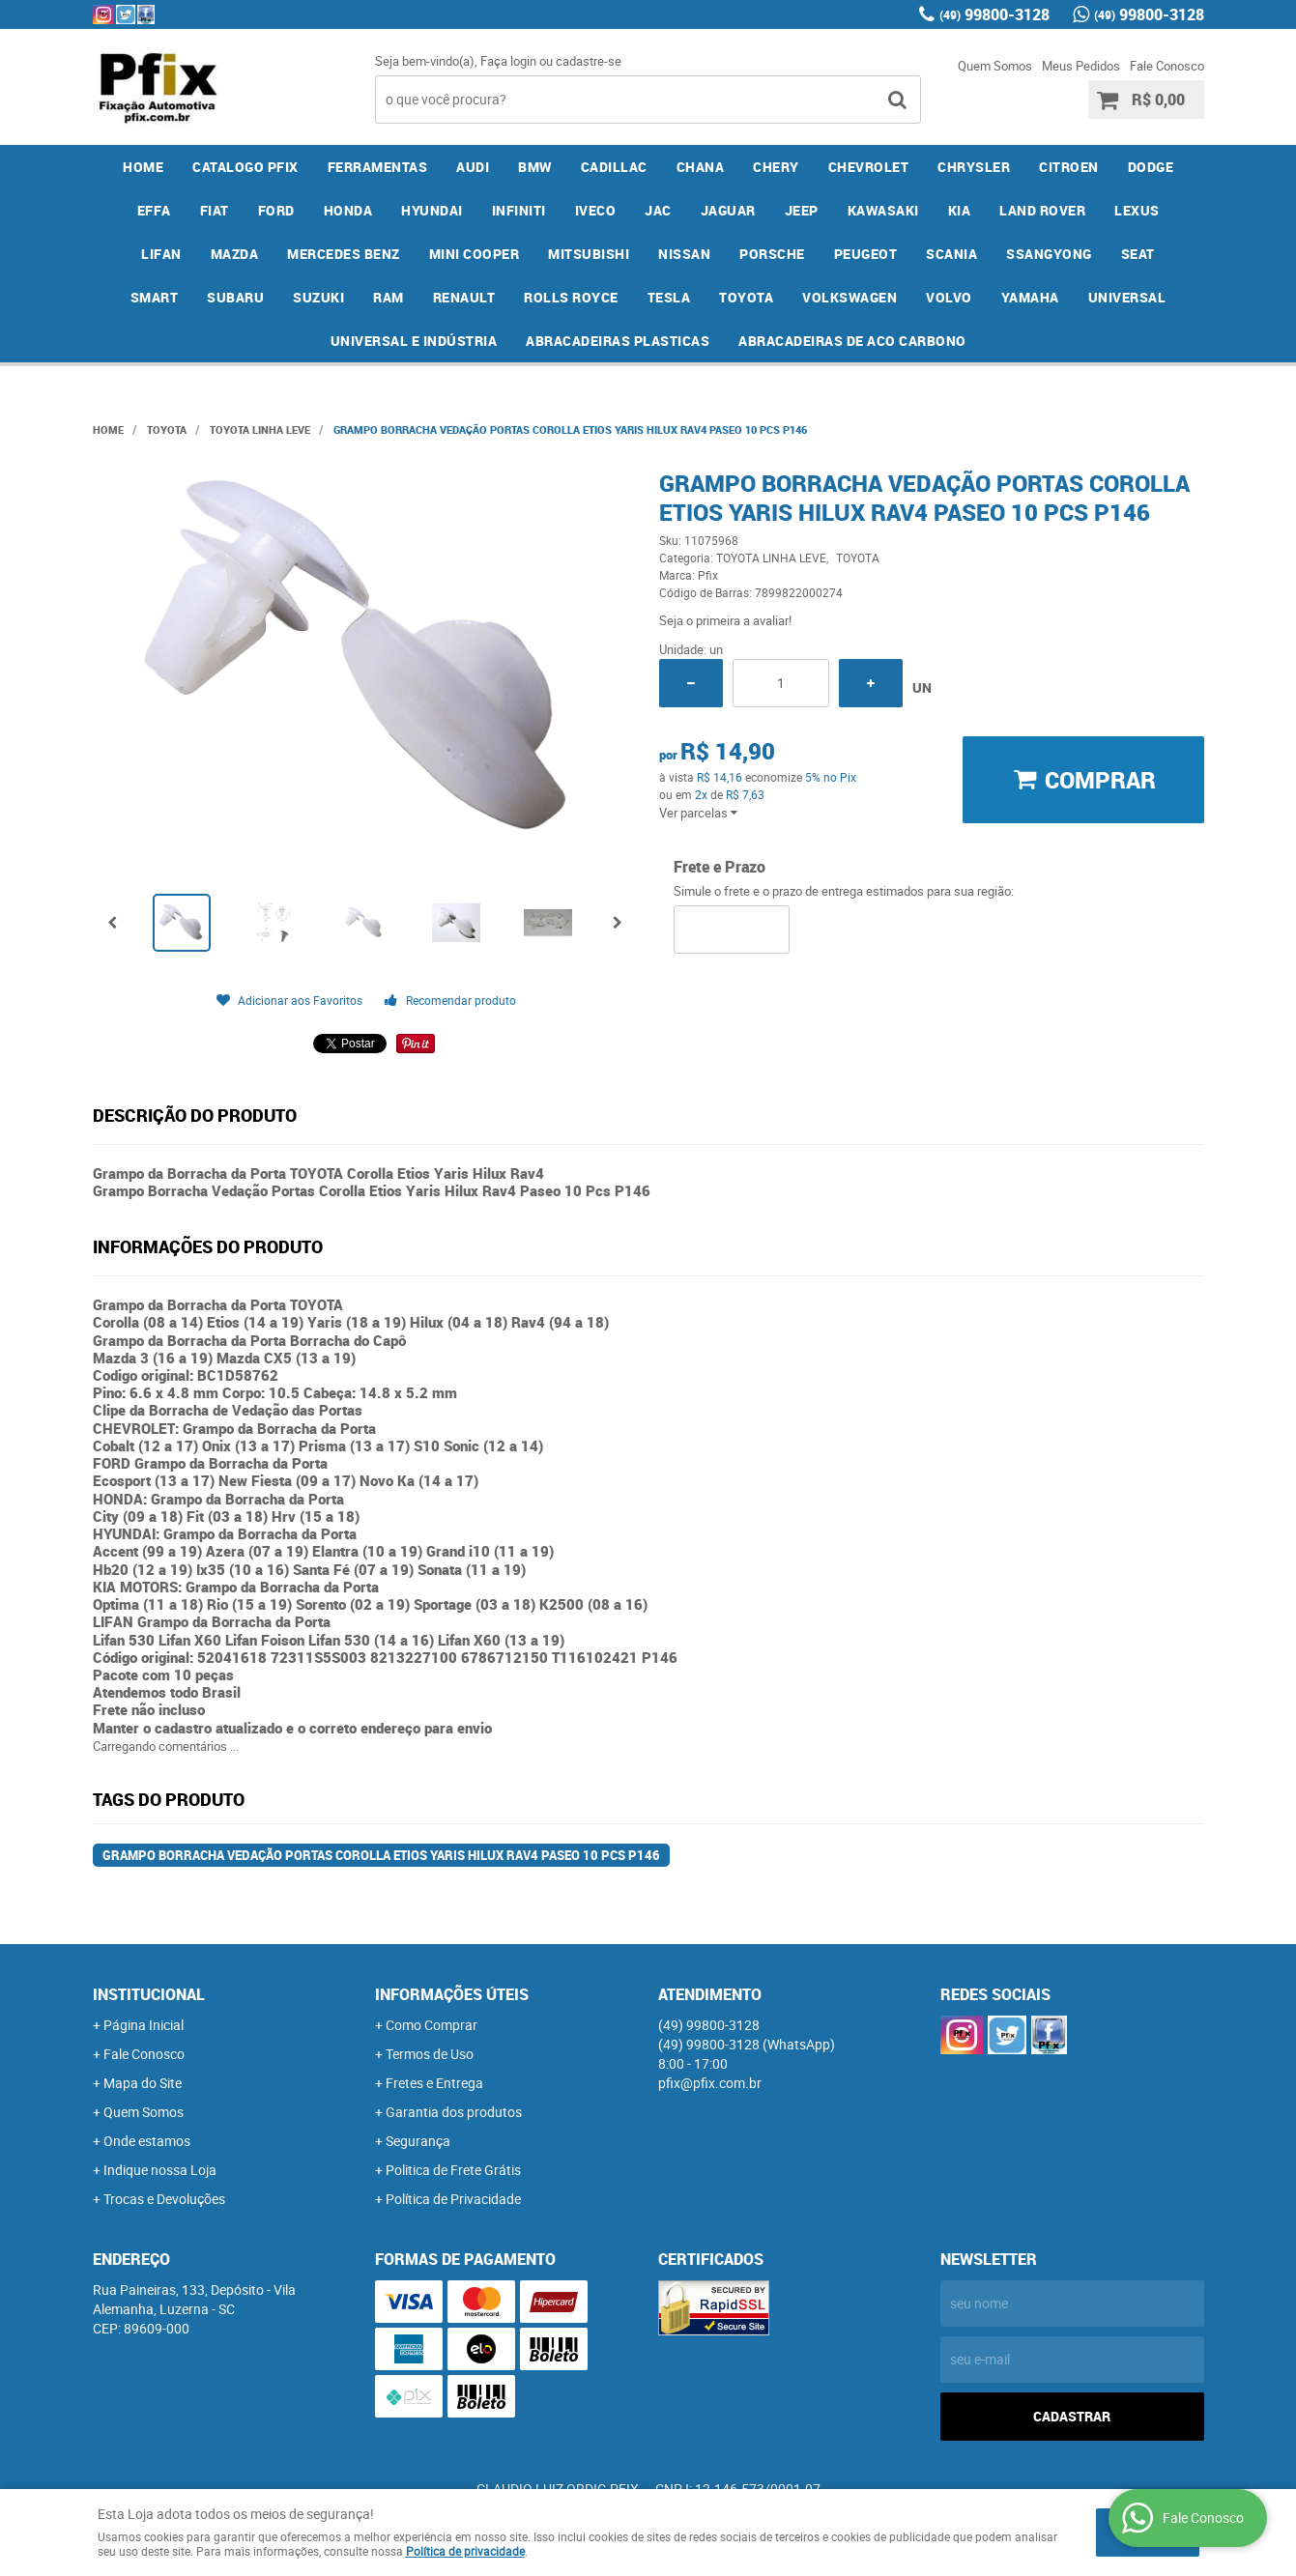 The image size is (1296, 2576). Describe the element at coordinates (431, 2025) in the screenshot. I see `Como Comprar` at that location.